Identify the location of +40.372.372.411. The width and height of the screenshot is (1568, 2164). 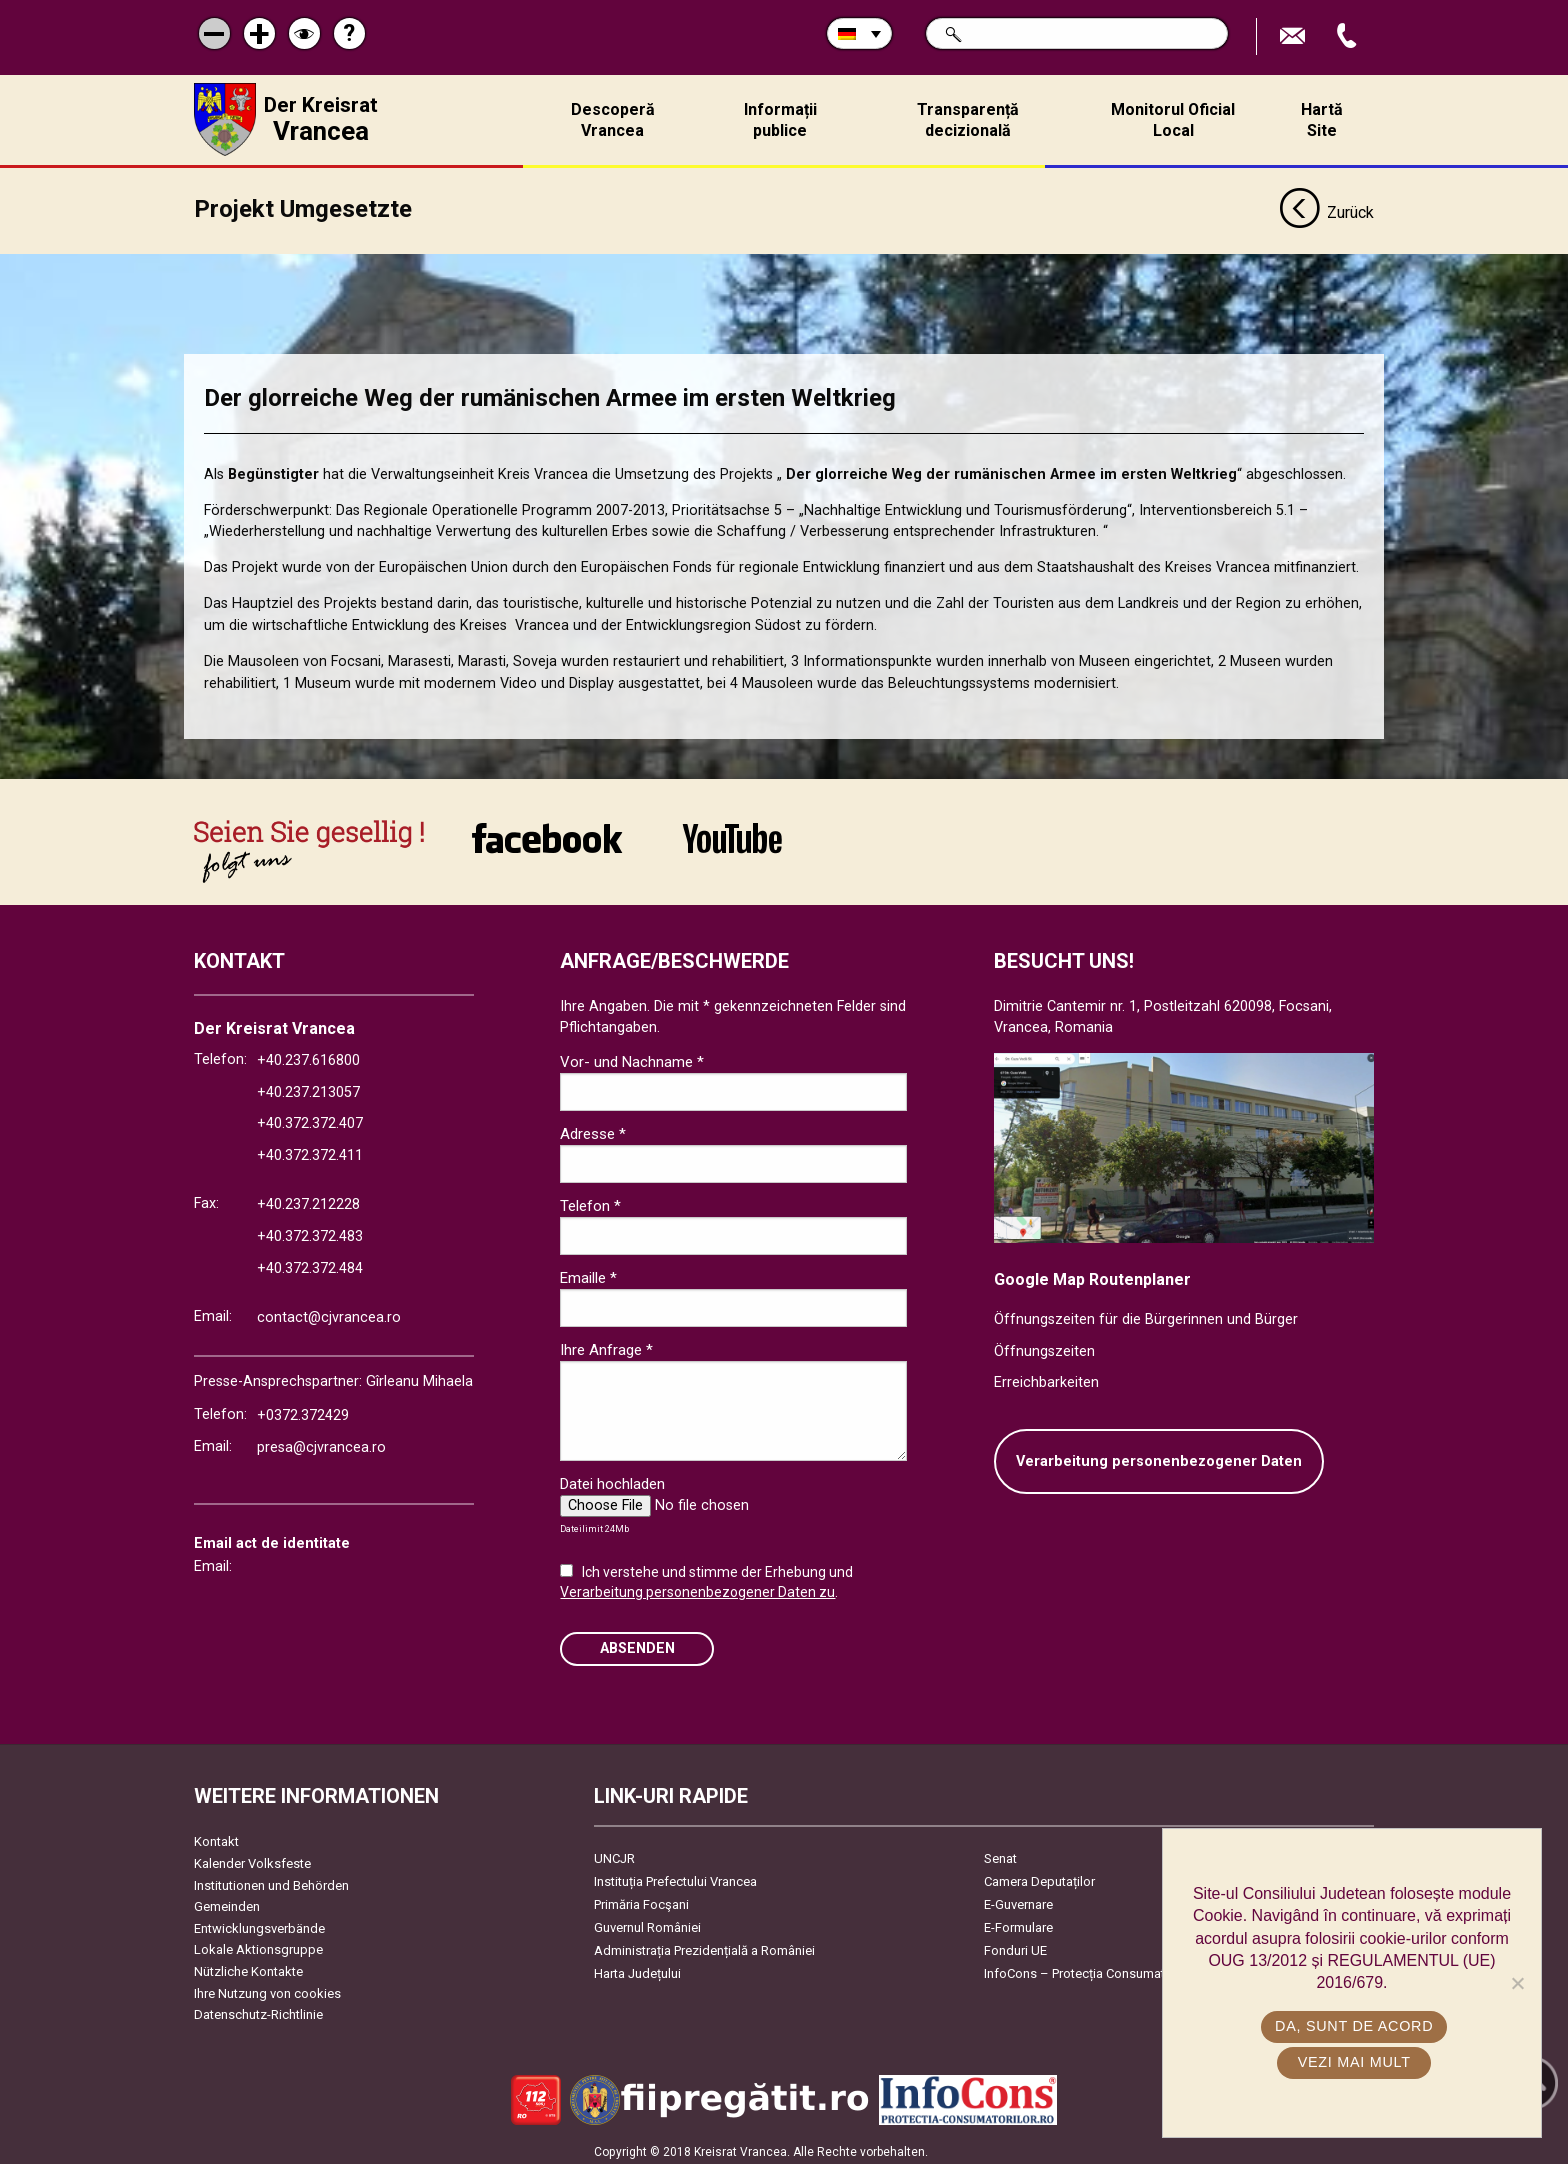
(310, 1149).